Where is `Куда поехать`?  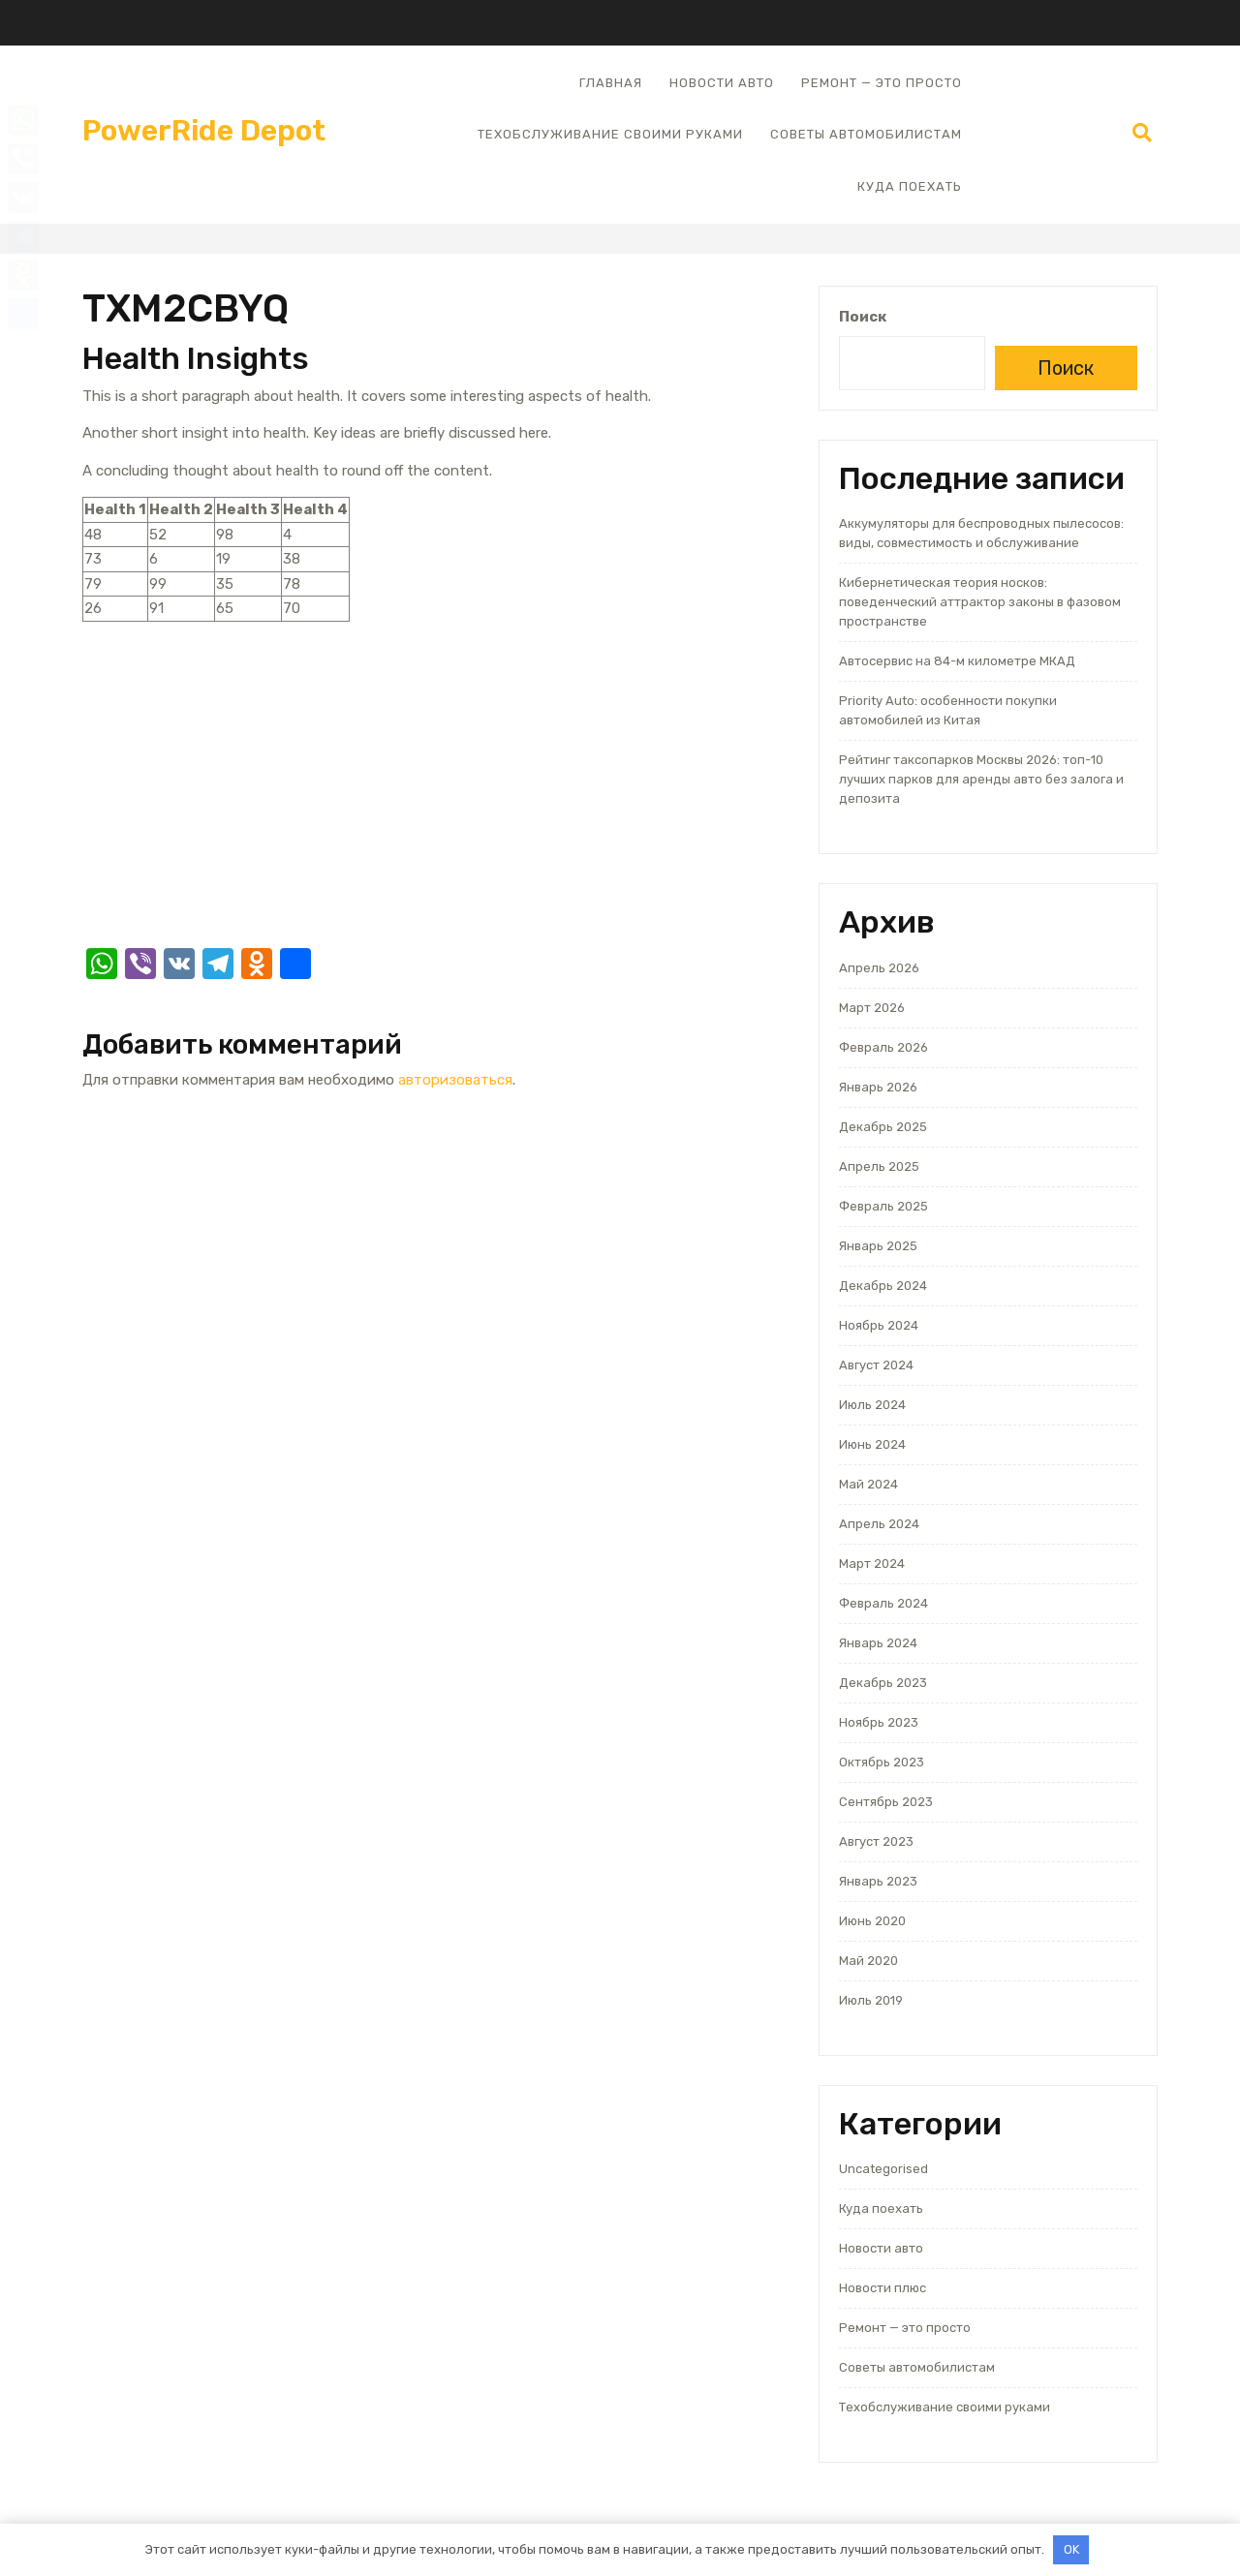
Куда поехать is located at coordinates (909, 186).